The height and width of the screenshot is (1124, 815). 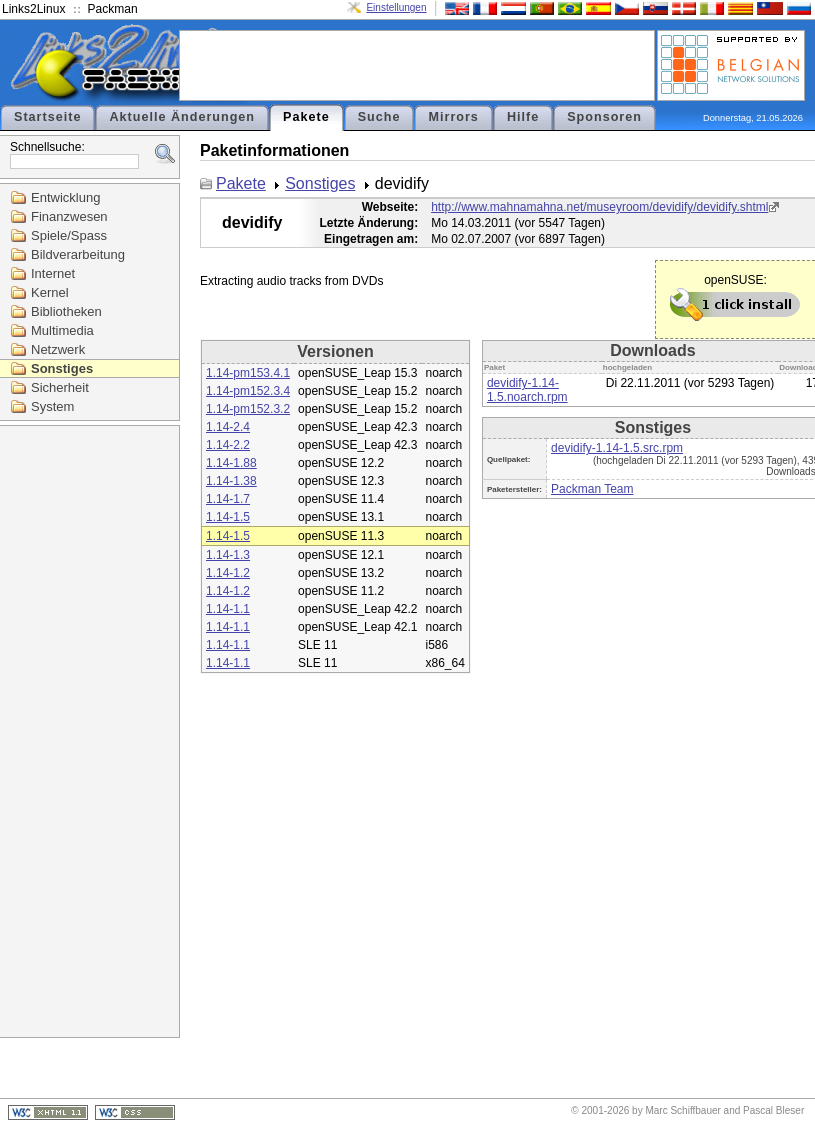 I want to click on Bibliotheken, so click(x=66, y=311).